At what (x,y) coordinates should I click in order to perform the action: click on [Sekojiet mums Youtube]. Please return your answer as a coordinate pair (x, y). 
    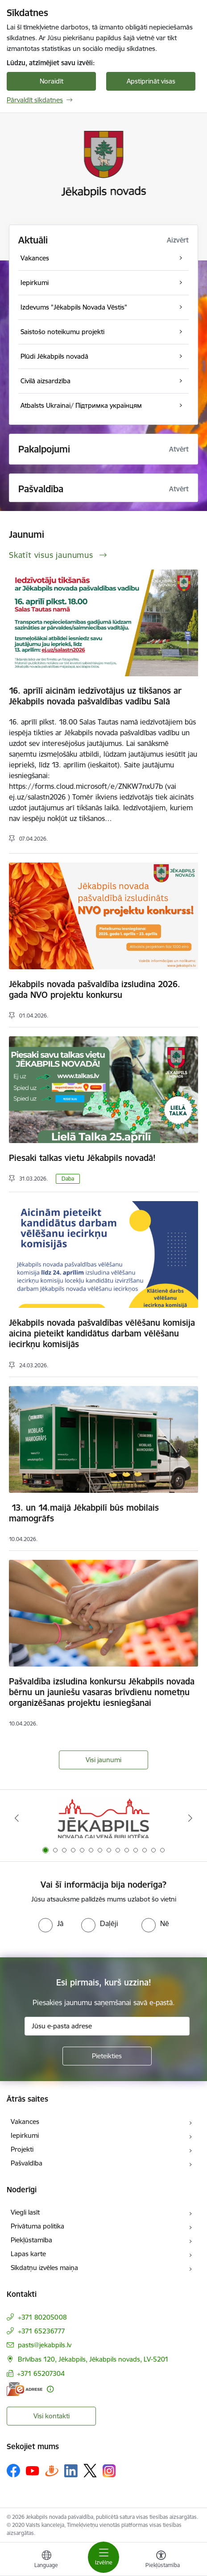
    Looking at the image, I should click on (32, 2470).